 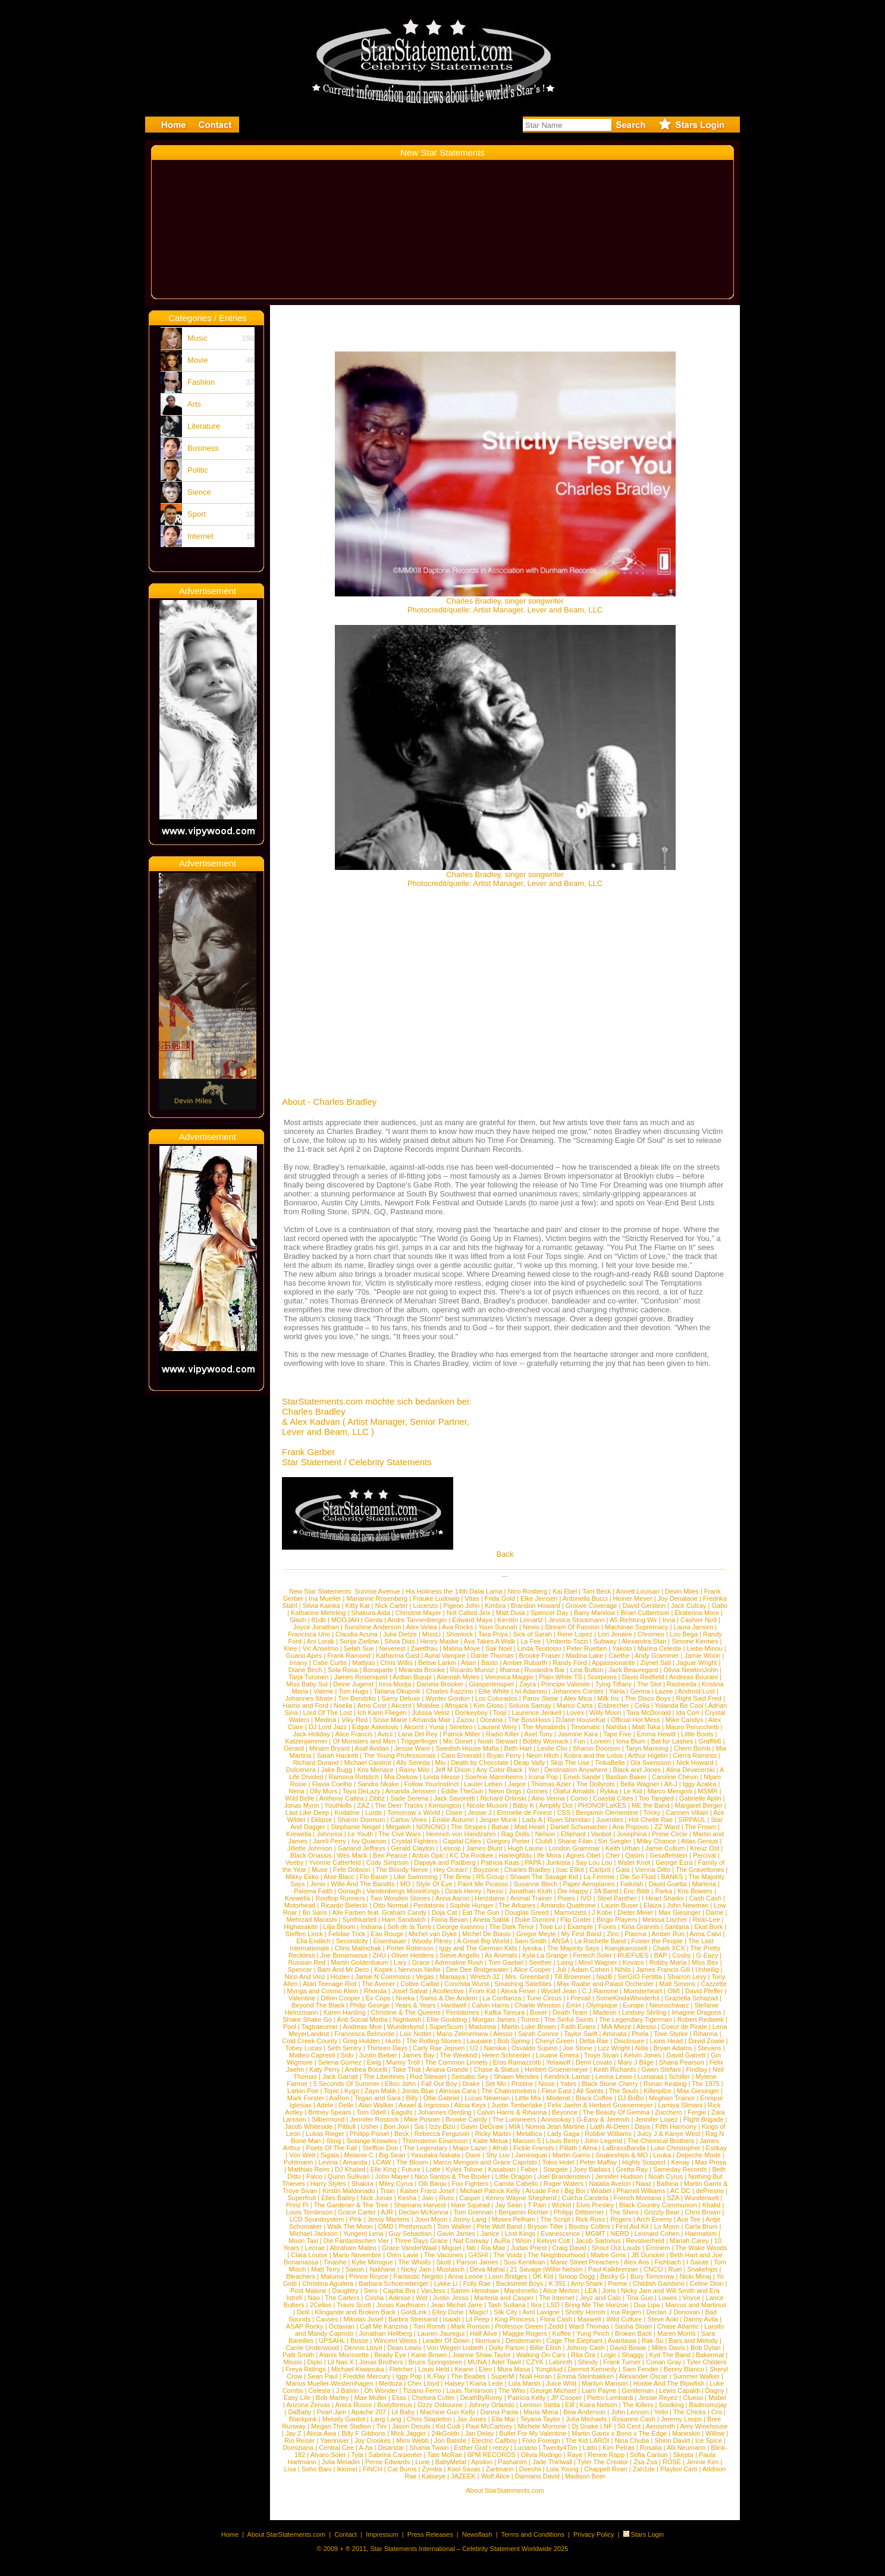 What do you see at coordinates (469, 2197) in the screenshot?
I see `Casper` at bounding box center [469, 2197].